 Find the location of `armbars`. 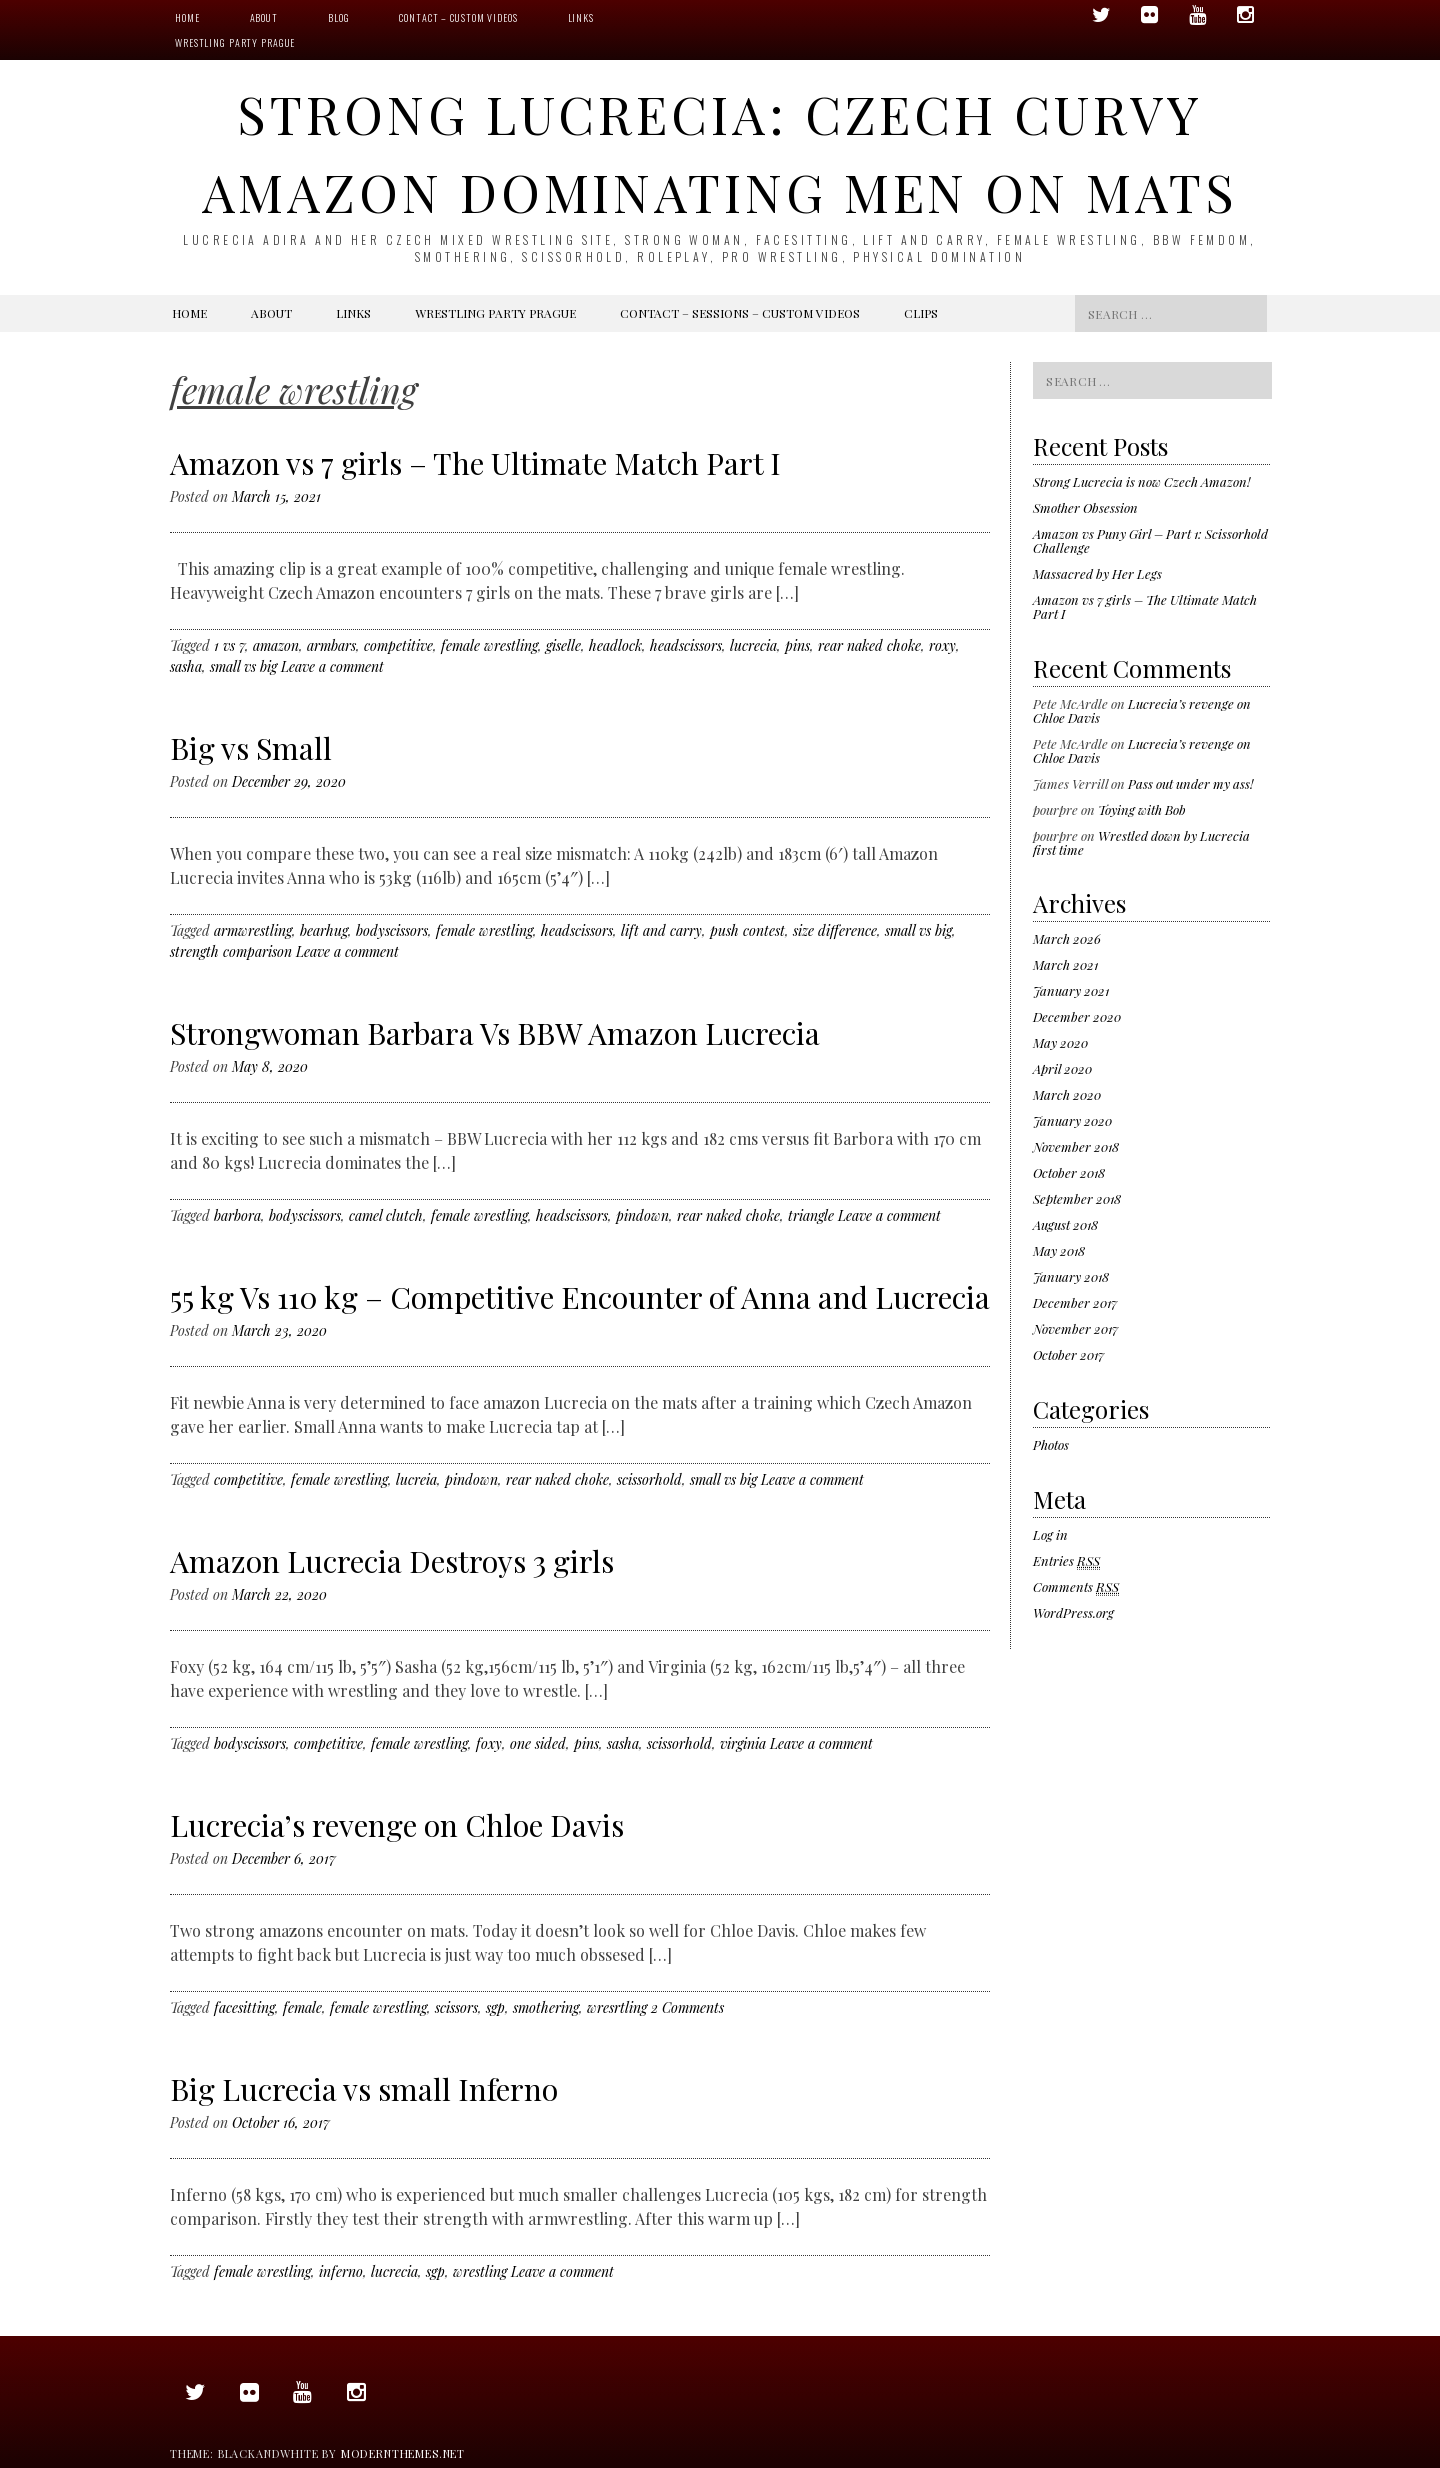

armbars is located at coordinates (331, 645).